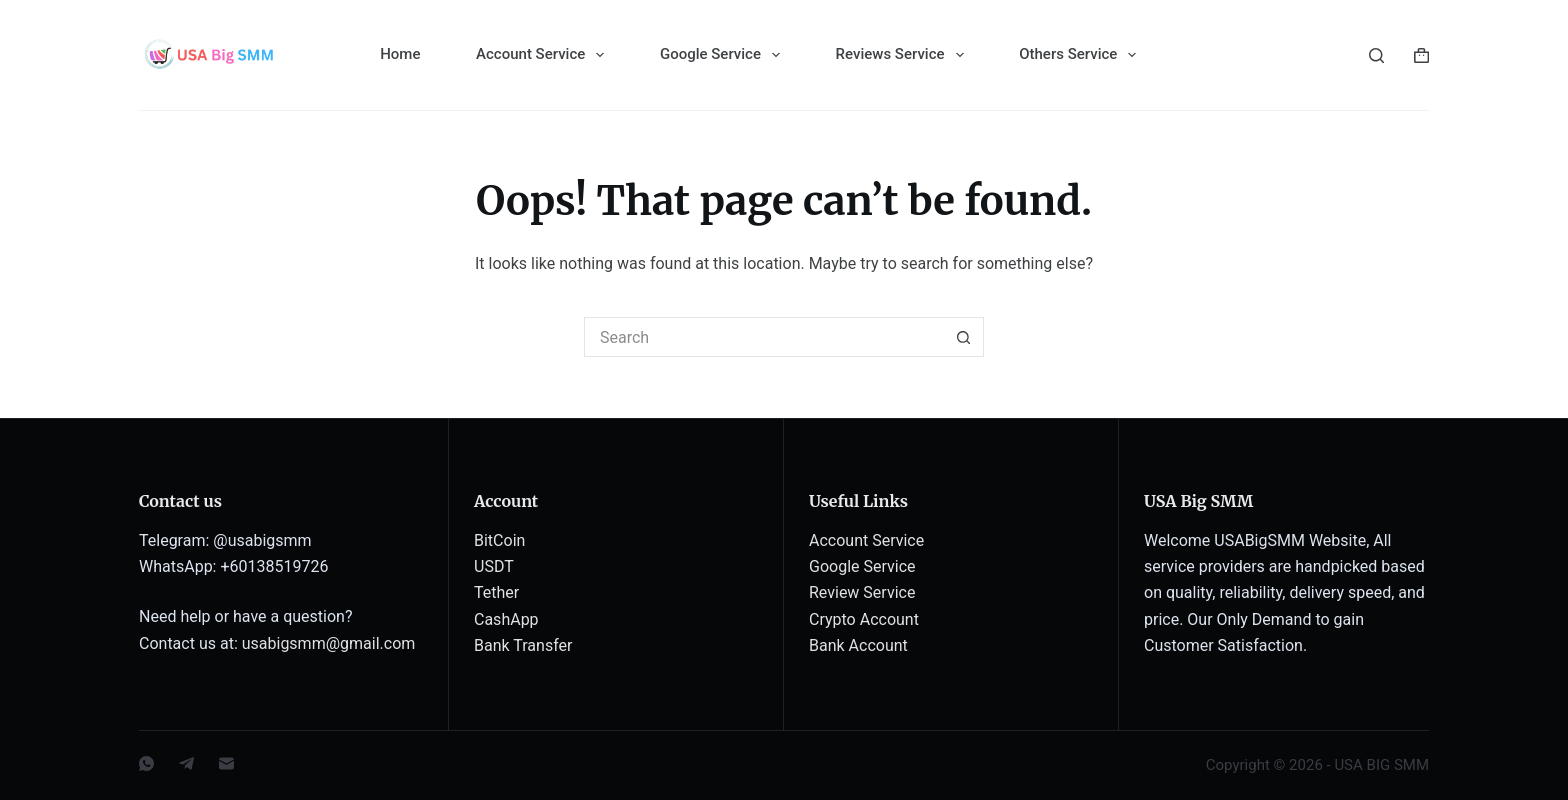 The image size is (1568, 800). What do you see at coordinates (186, 763) in the screenshot?
I see `[Telegram]` at bounding box center [186, 763].